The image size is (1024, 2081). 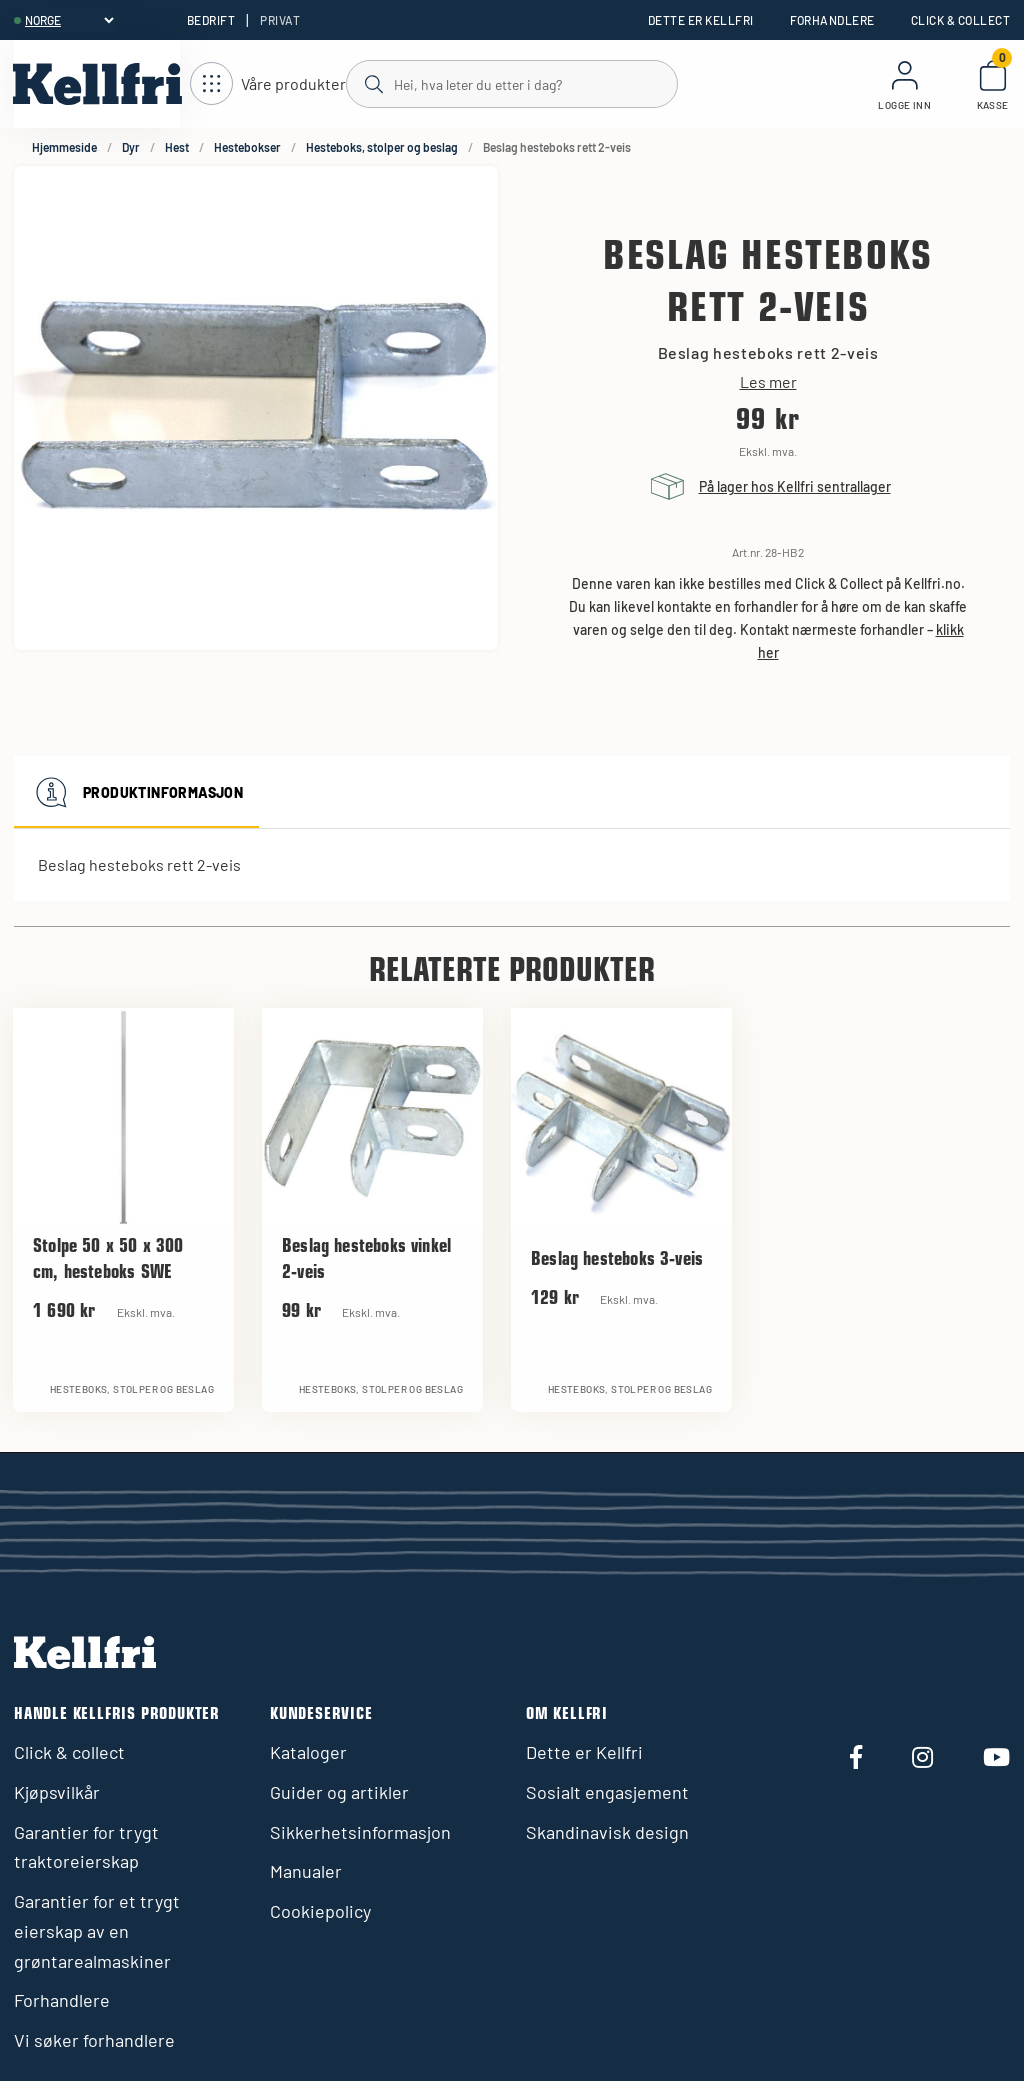 I want to click on Privat, so click(x=280, y=20).